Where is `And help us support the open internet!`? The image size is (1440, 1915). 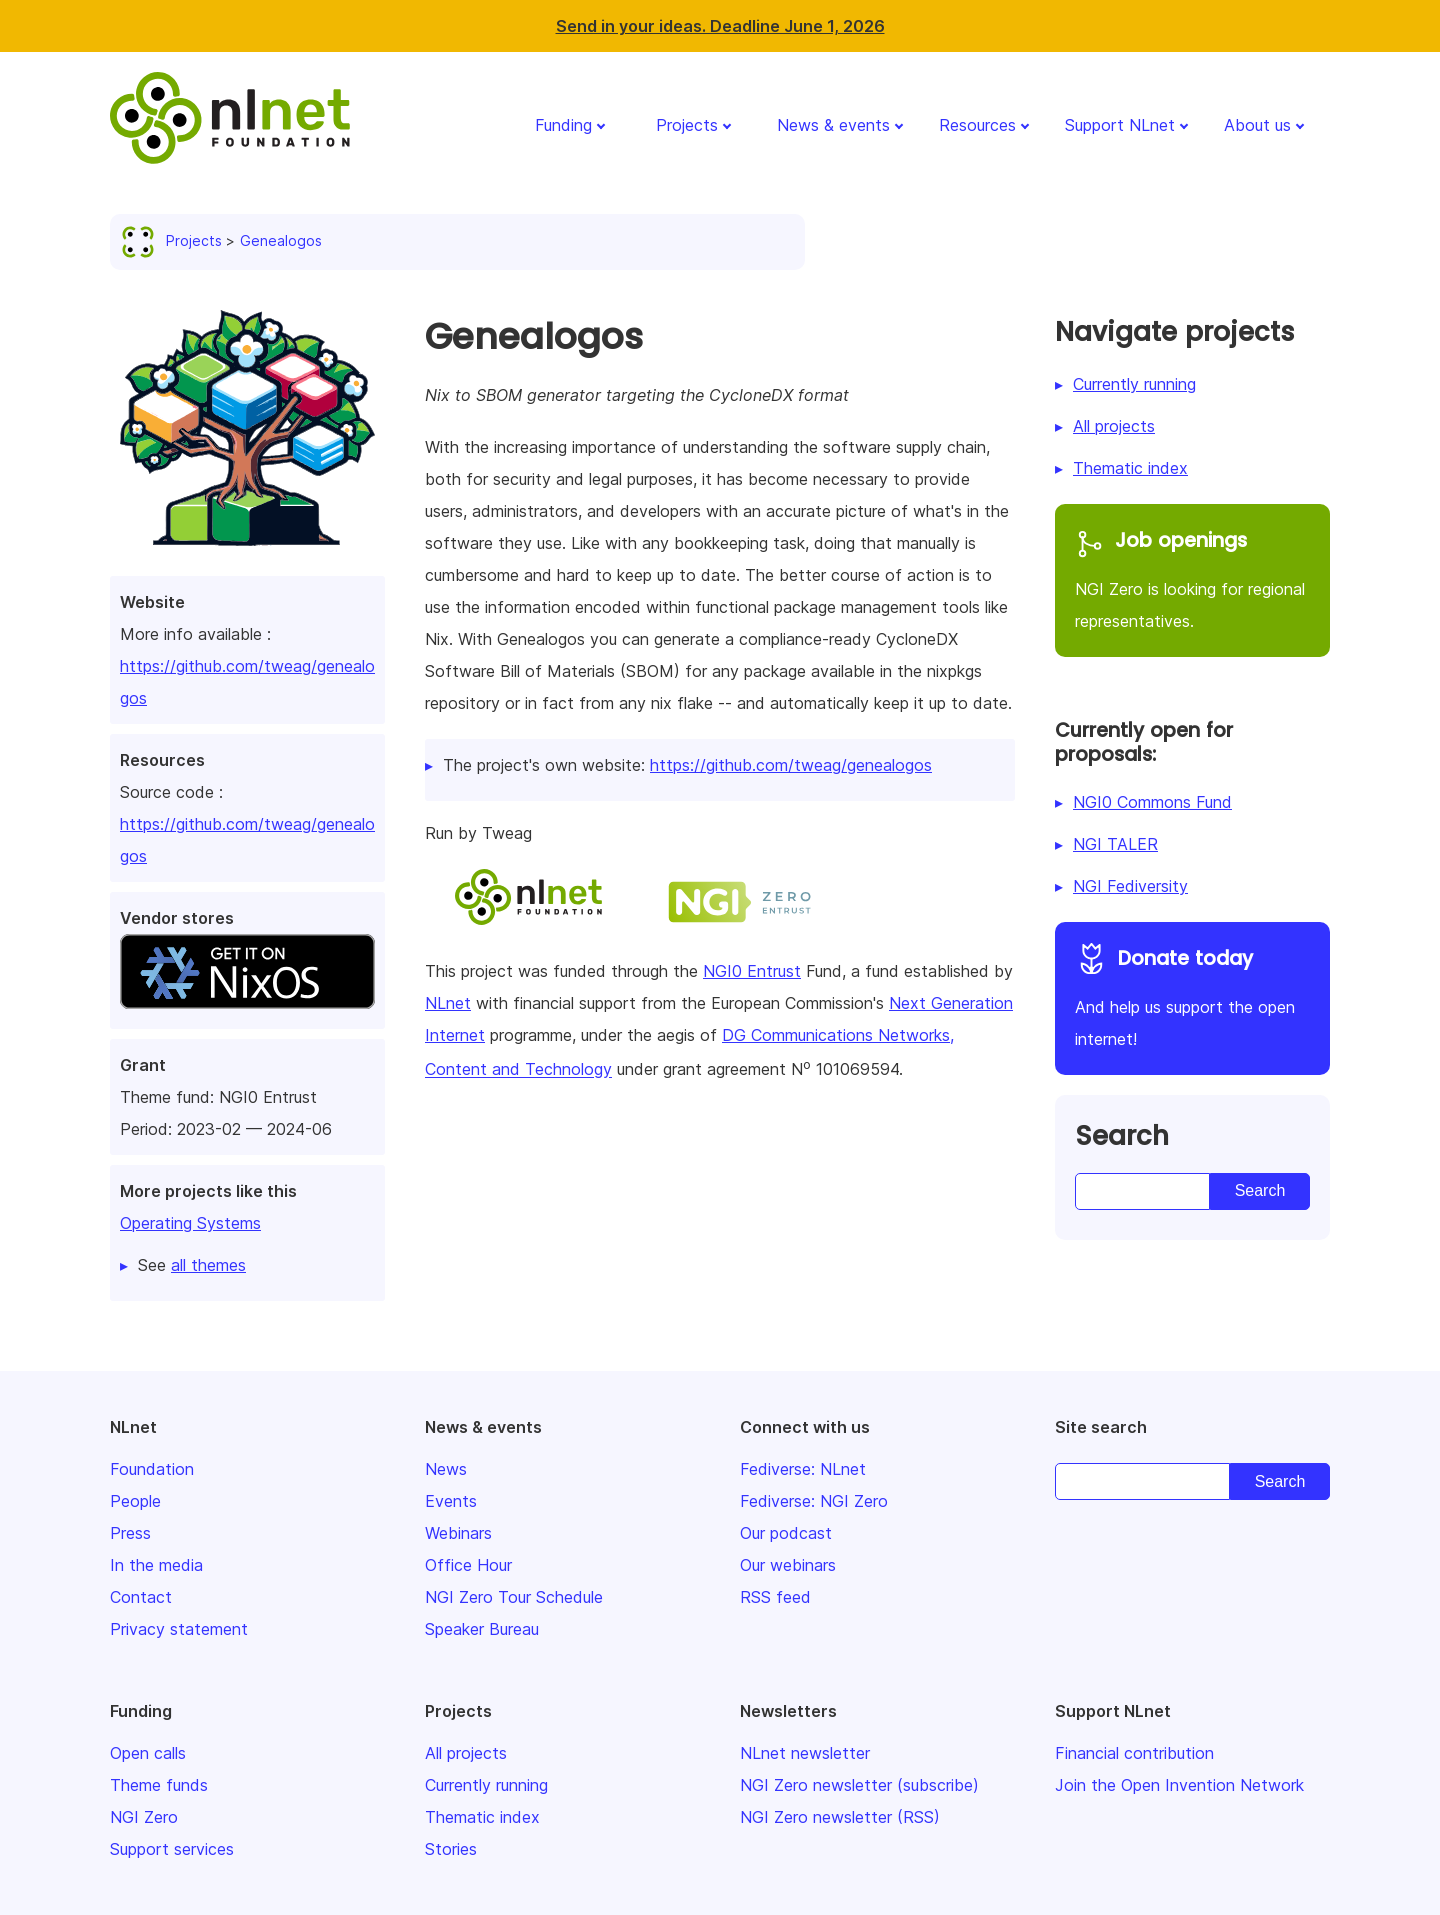 And help us support the open internet! is located at coordinates (1192, 995).